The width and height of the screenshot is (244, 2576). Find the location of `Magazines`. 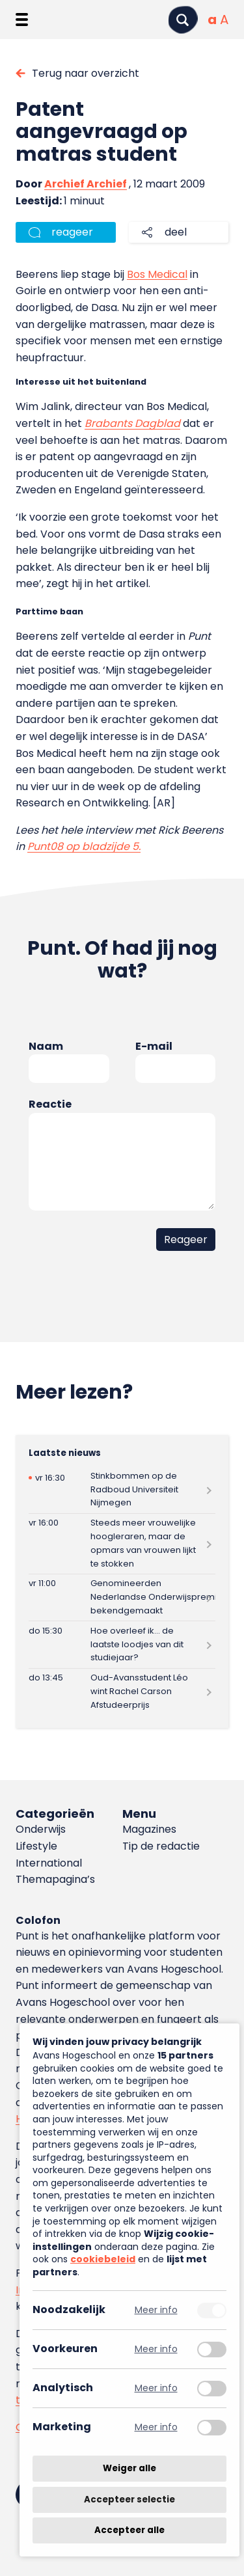

Magazines is located at coordinates (149, 1829).